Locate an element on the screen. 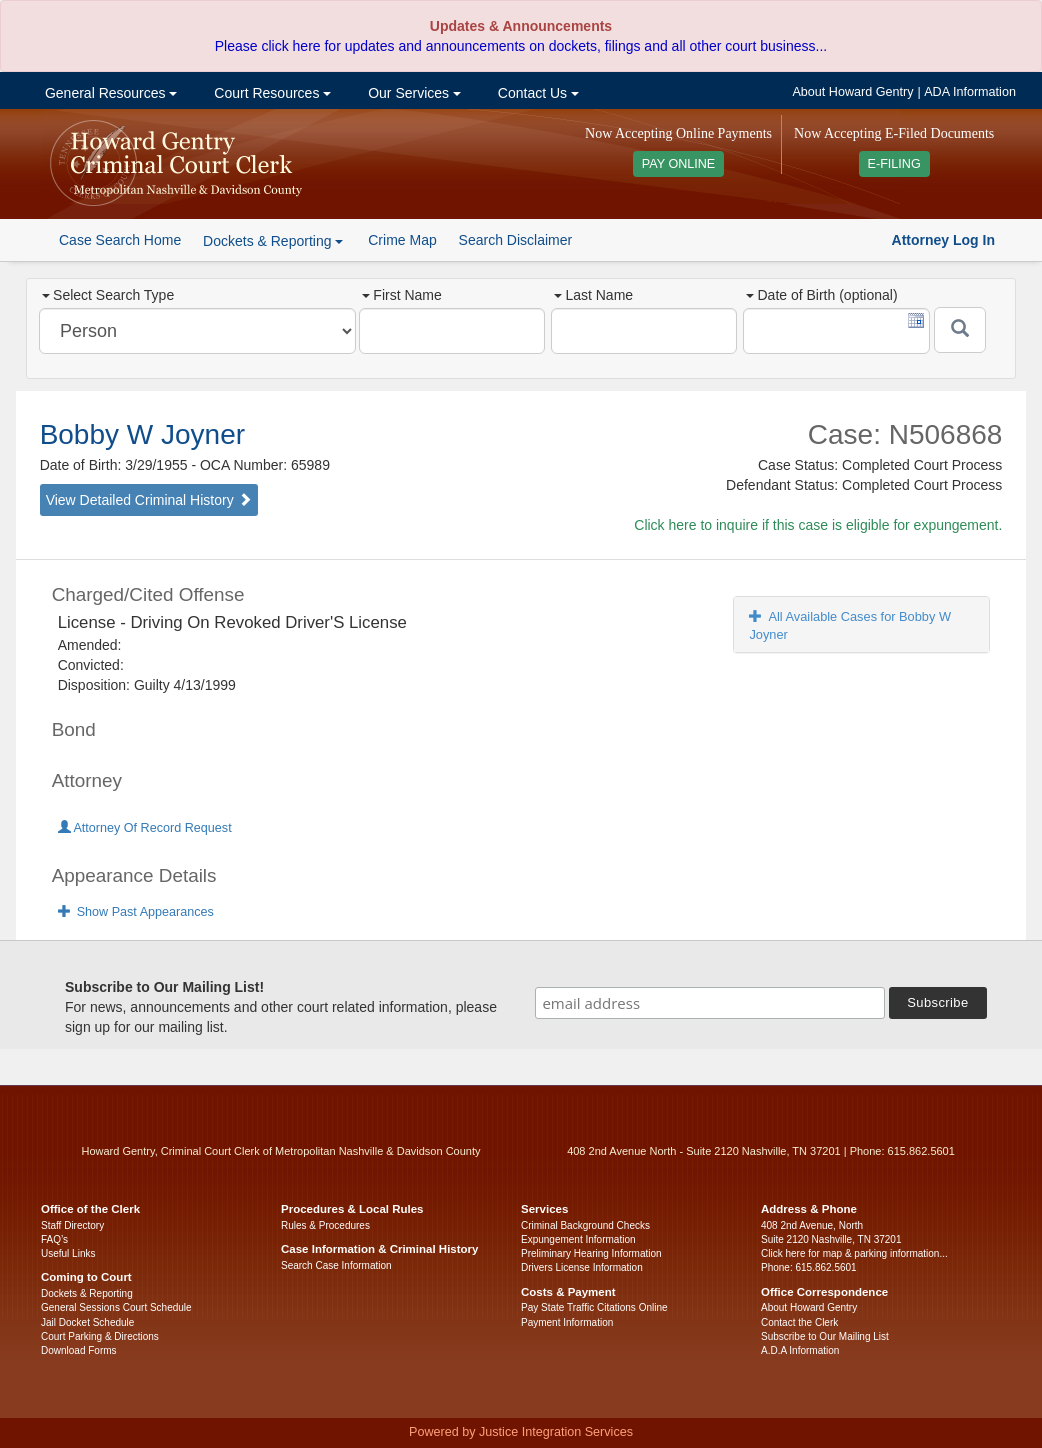 This screenshot has width=1042, height=1448. Expungement Information is located at coordinates (578, 1239).